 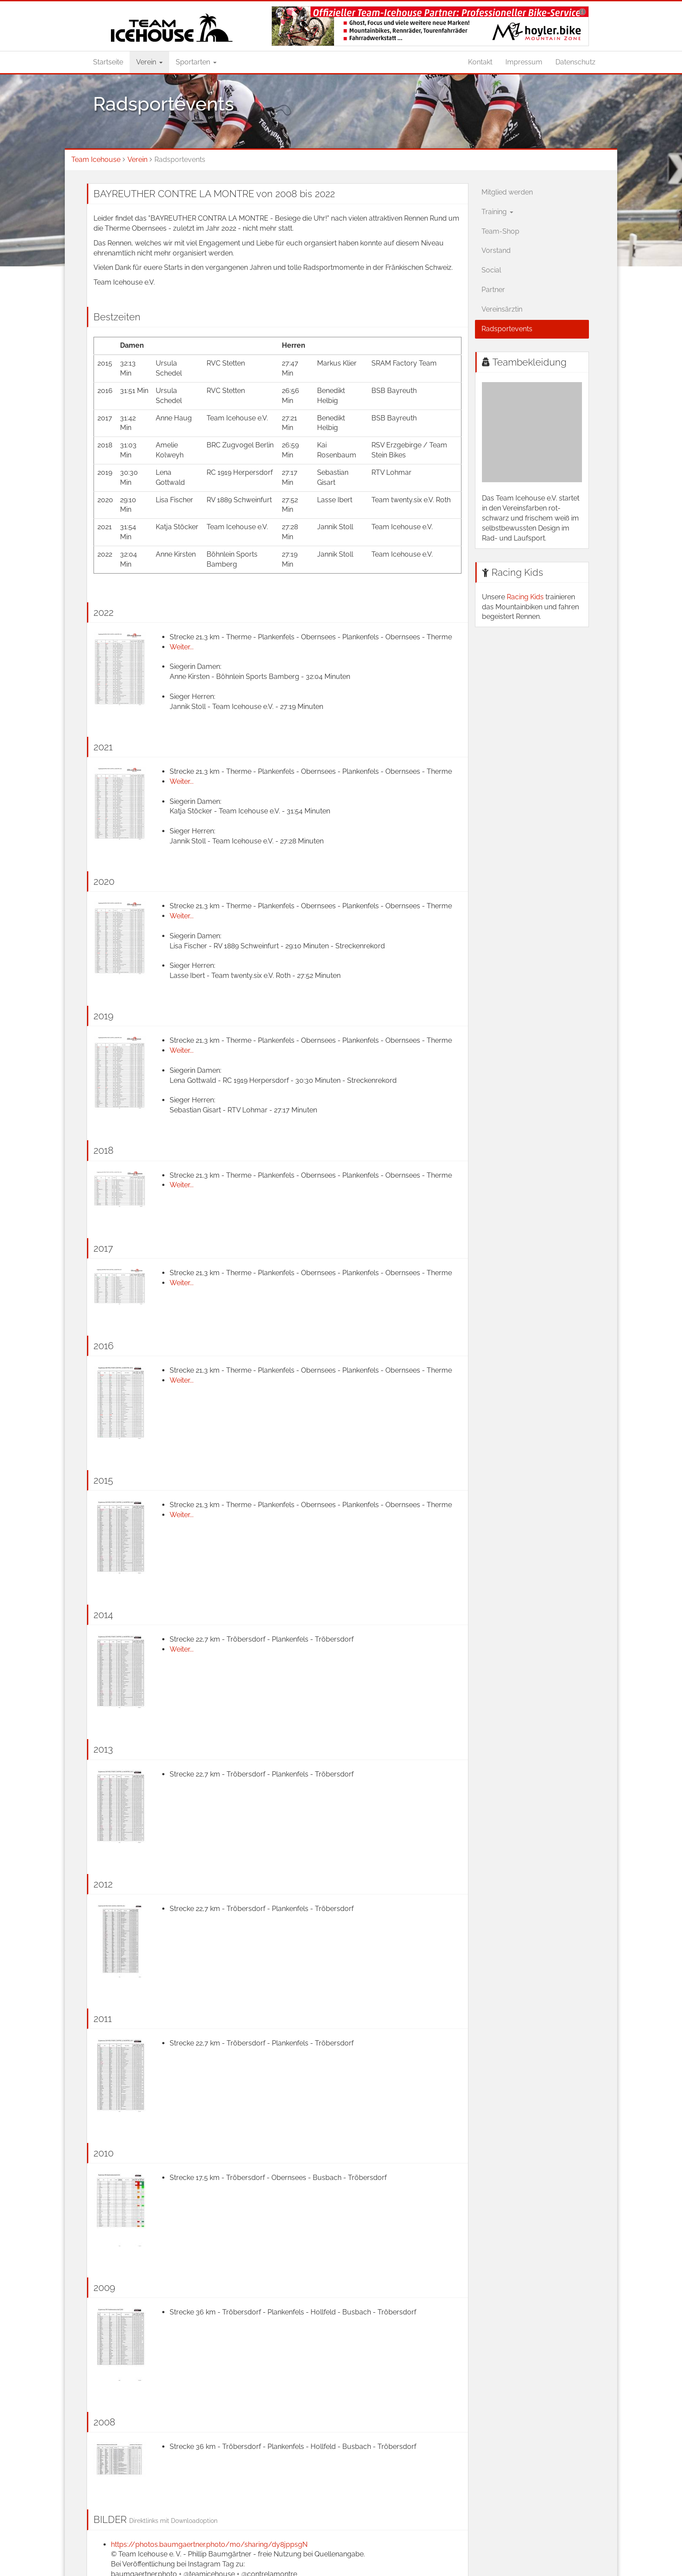 What do you see at coordinates (496, 250) in the screenshot?
I see `Vorstand` at bounding box center [496, 250].